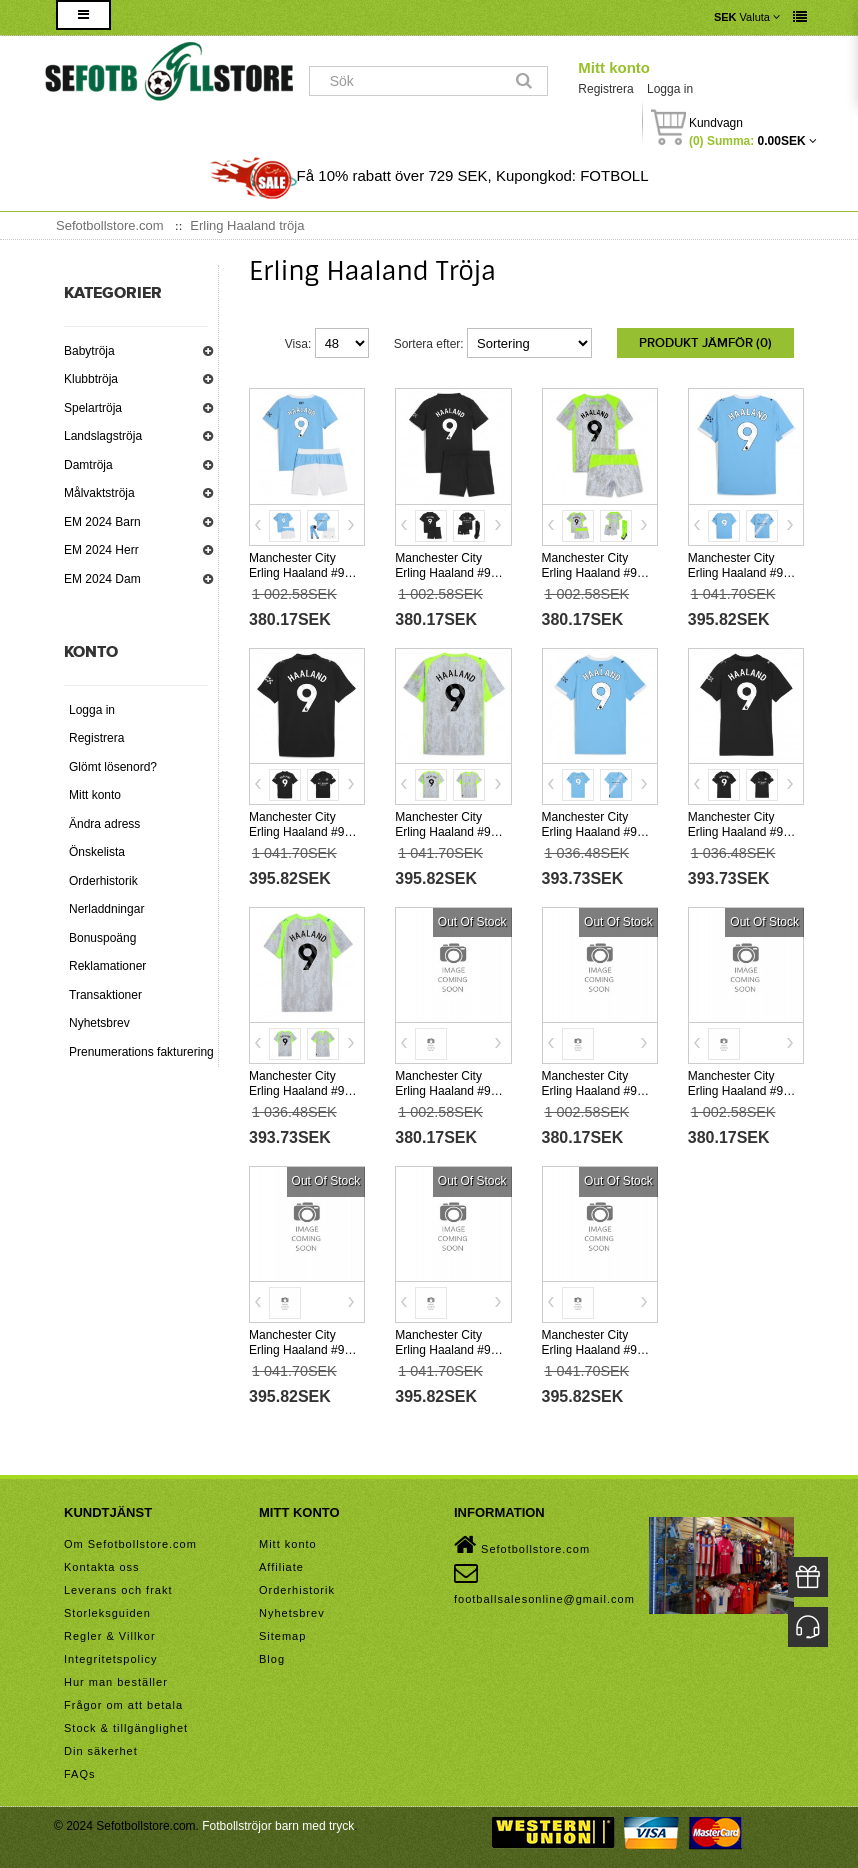 This screenshot has height=1868, width=858. I want to click on Nerladdningar, so click(106, 909).